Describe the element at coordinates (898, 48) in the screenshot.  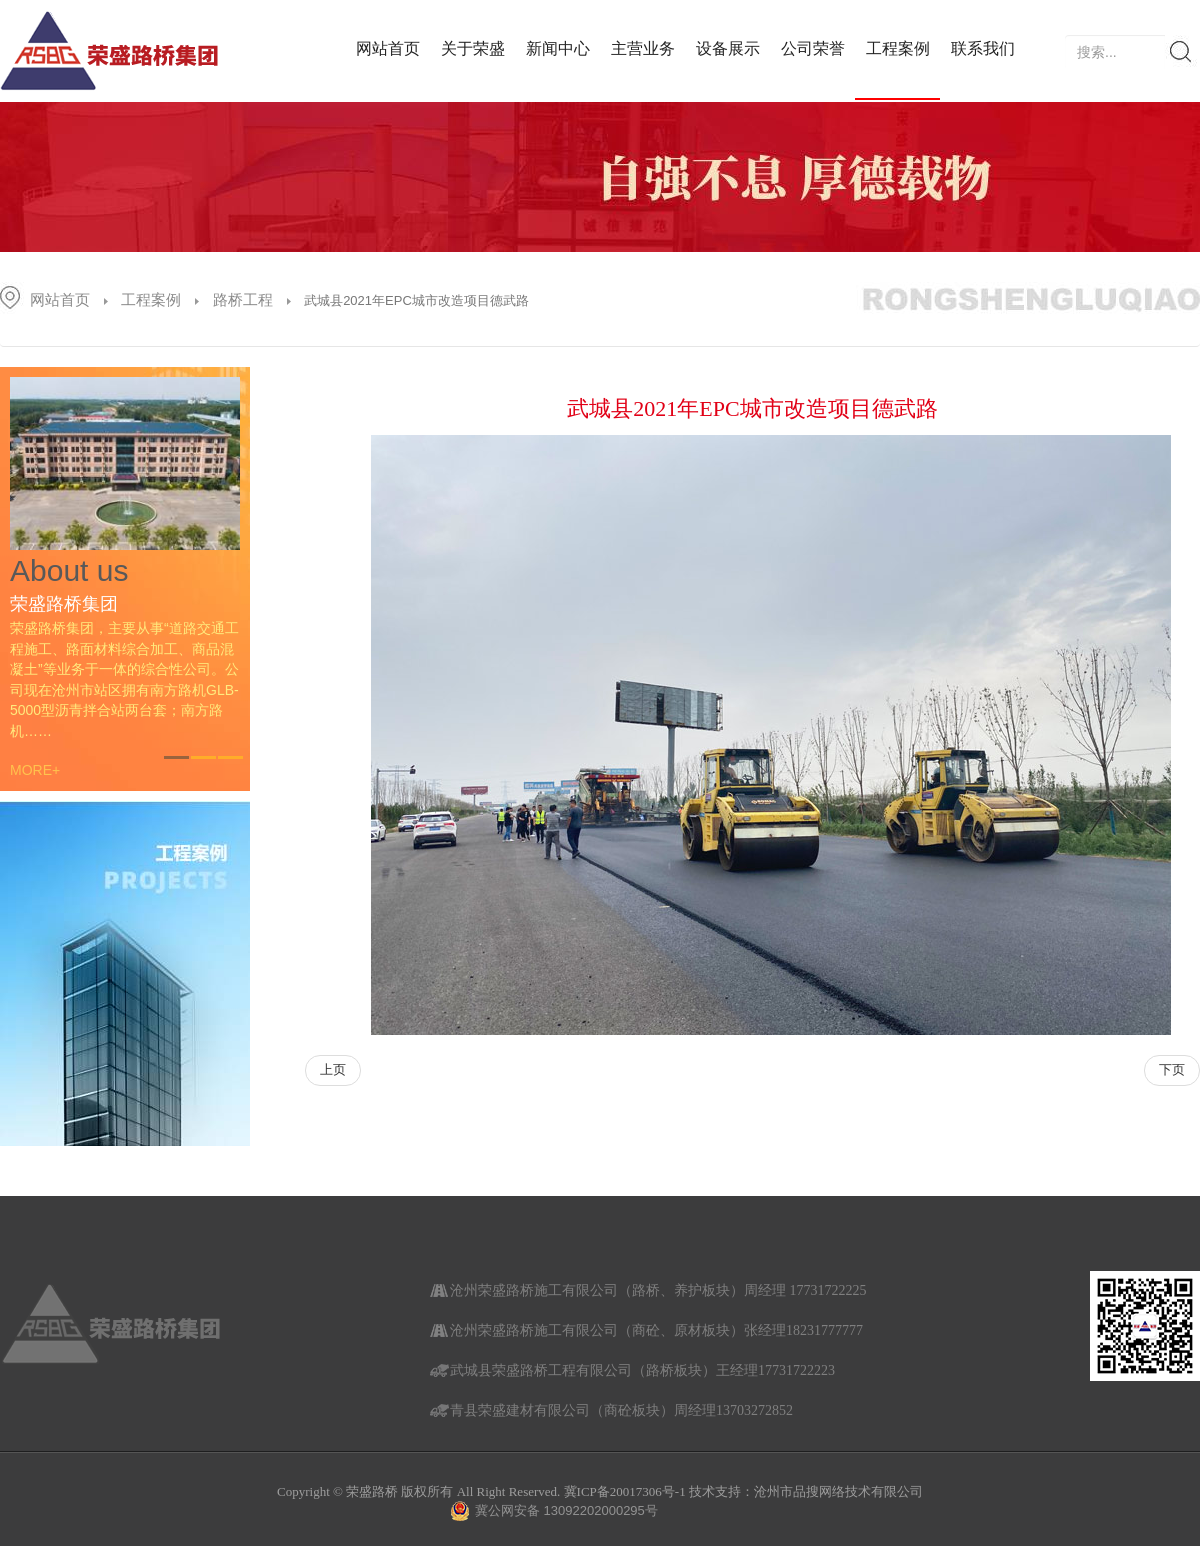
I see `工程案例` at that location.